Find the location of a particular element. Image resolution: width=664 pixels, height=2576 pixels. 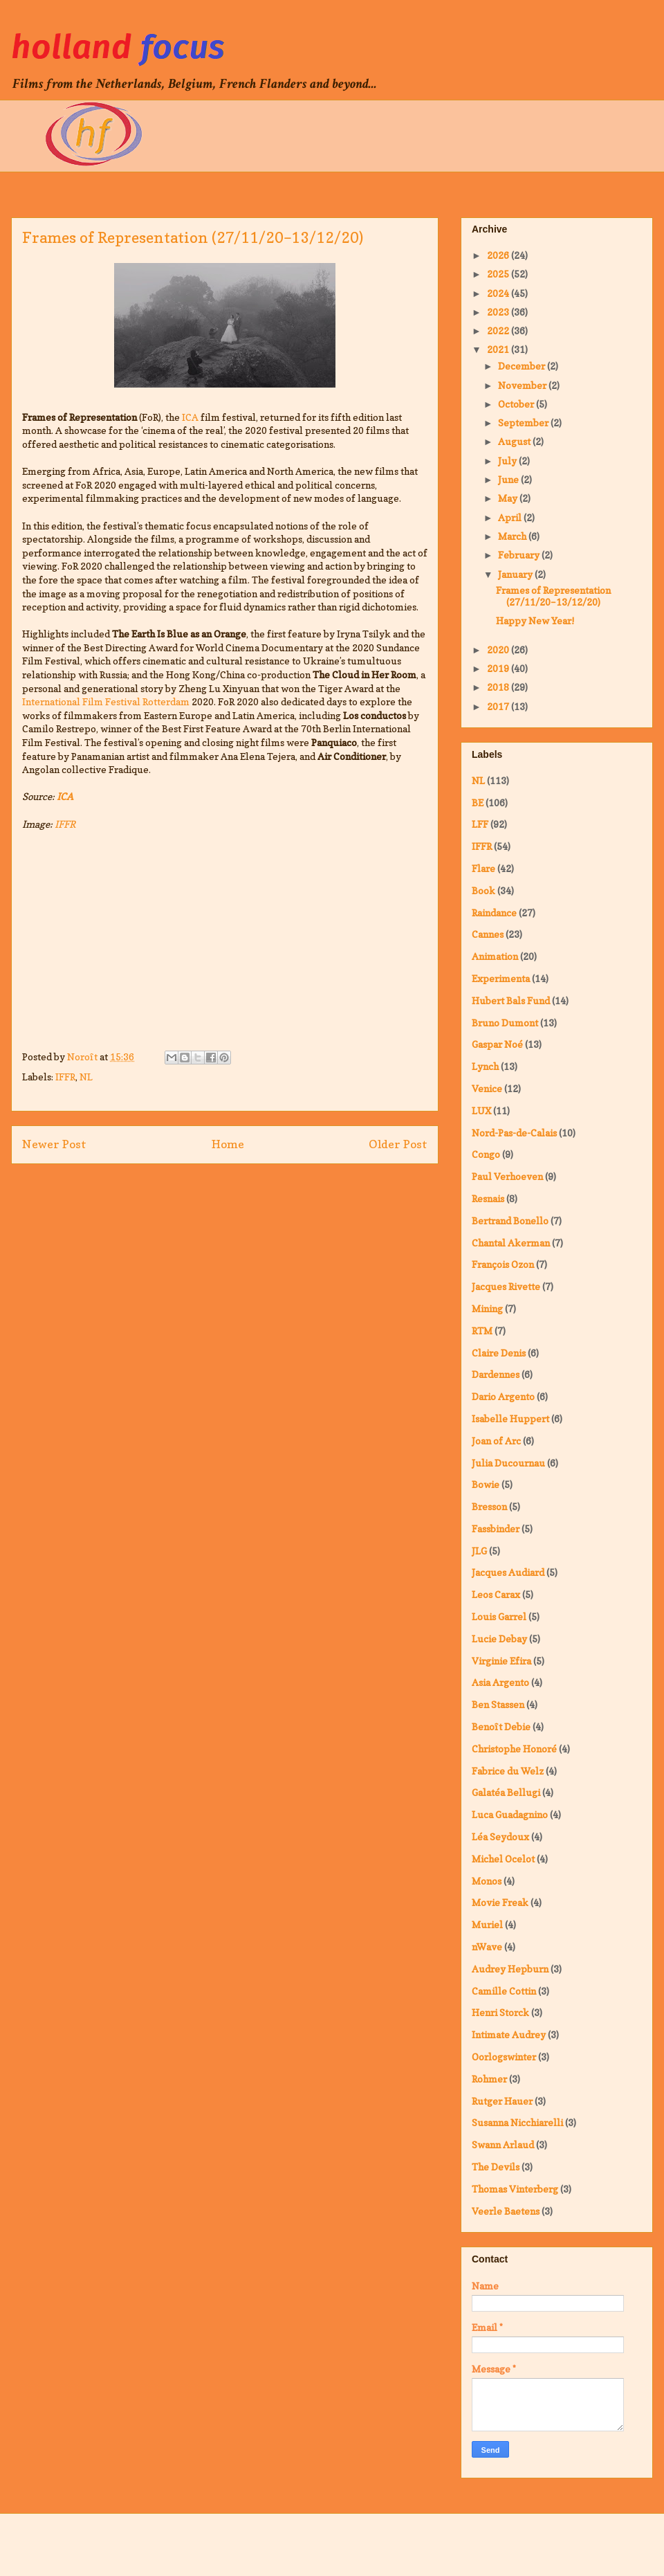

Asia Argento is located at coordinates (500, 1682).